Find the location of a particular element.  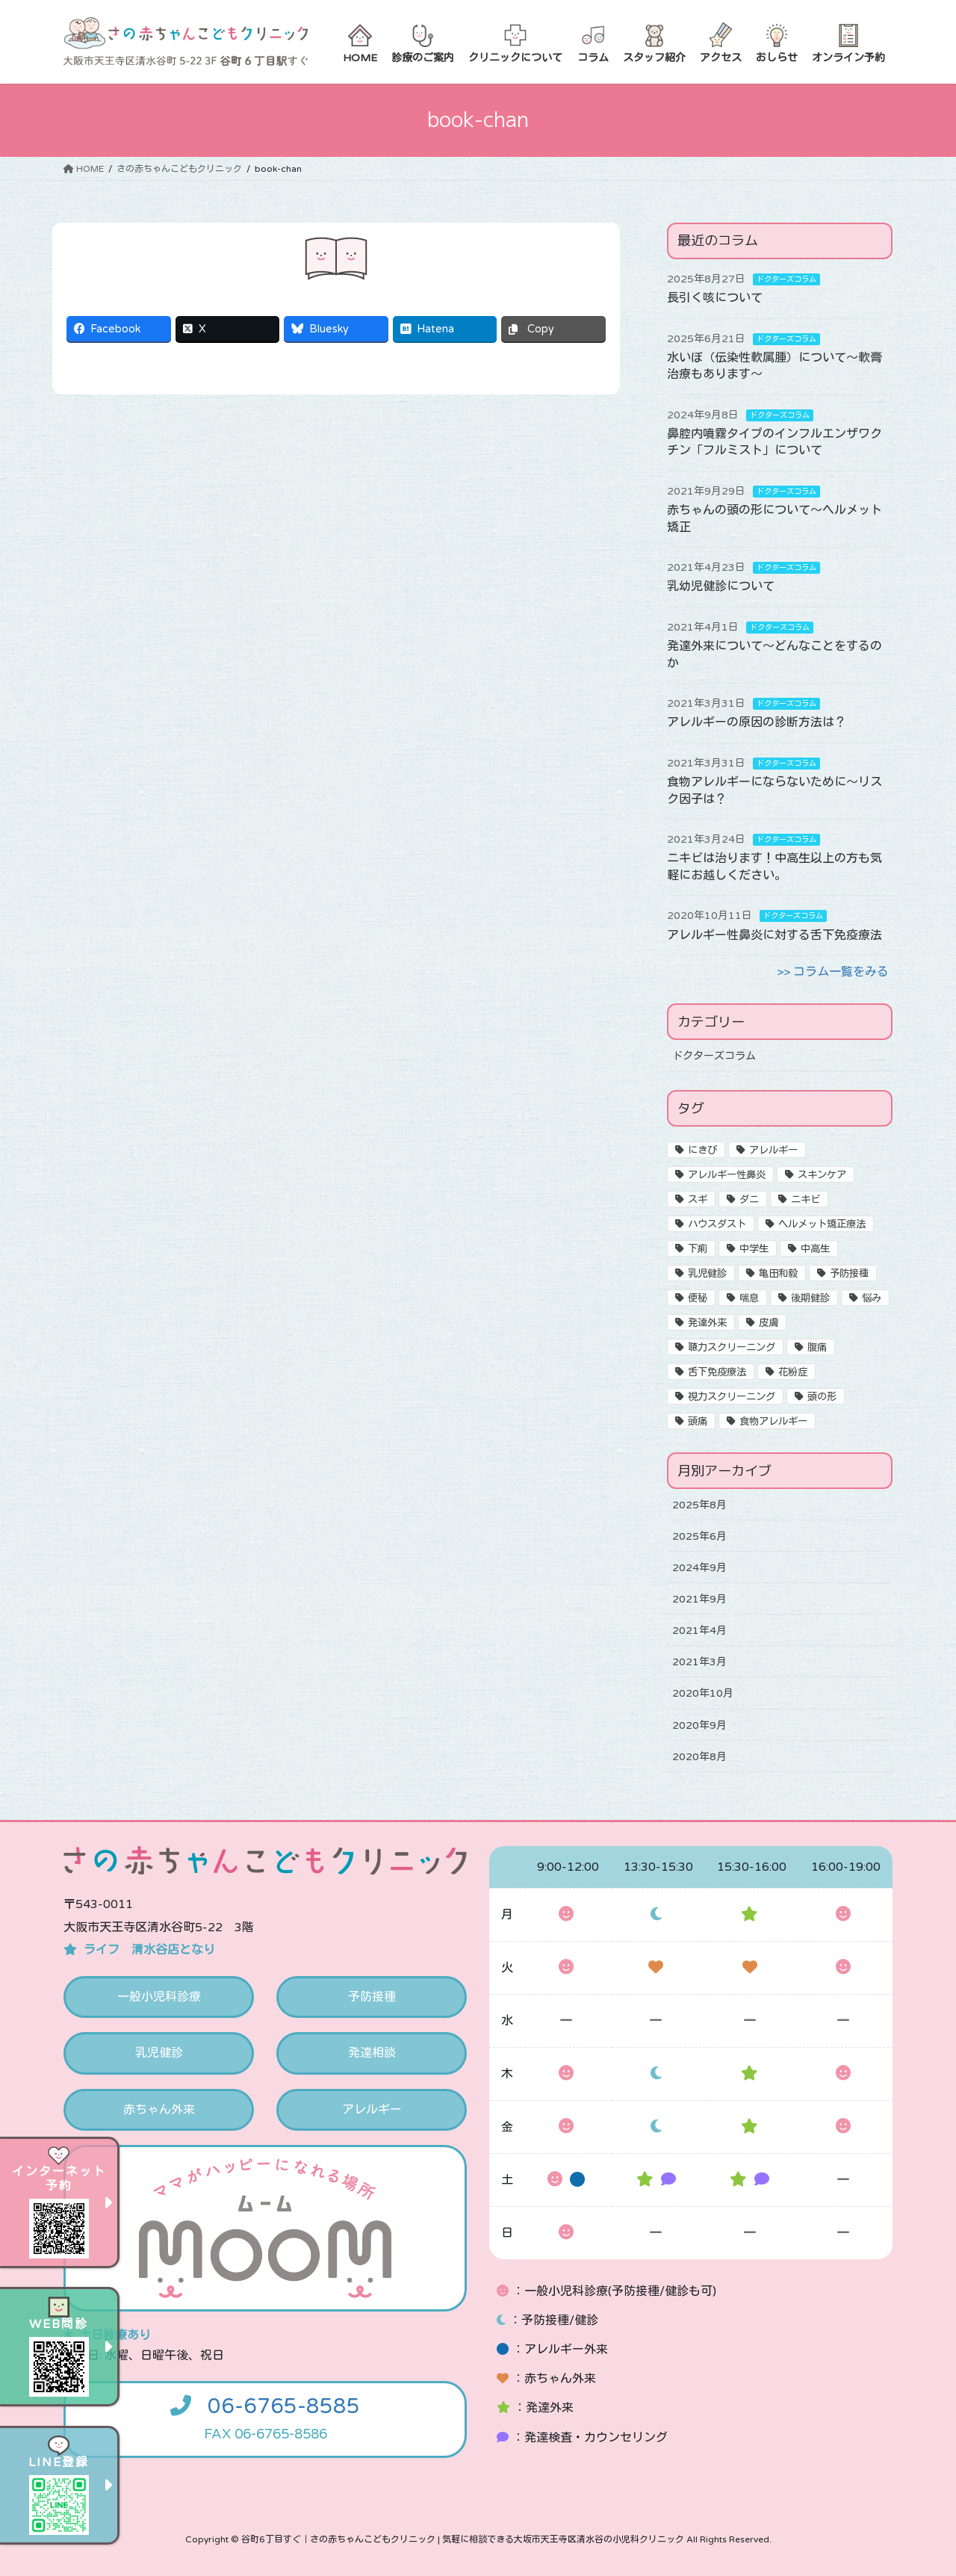

2025年8月 is located at coordinates (699, 1505).